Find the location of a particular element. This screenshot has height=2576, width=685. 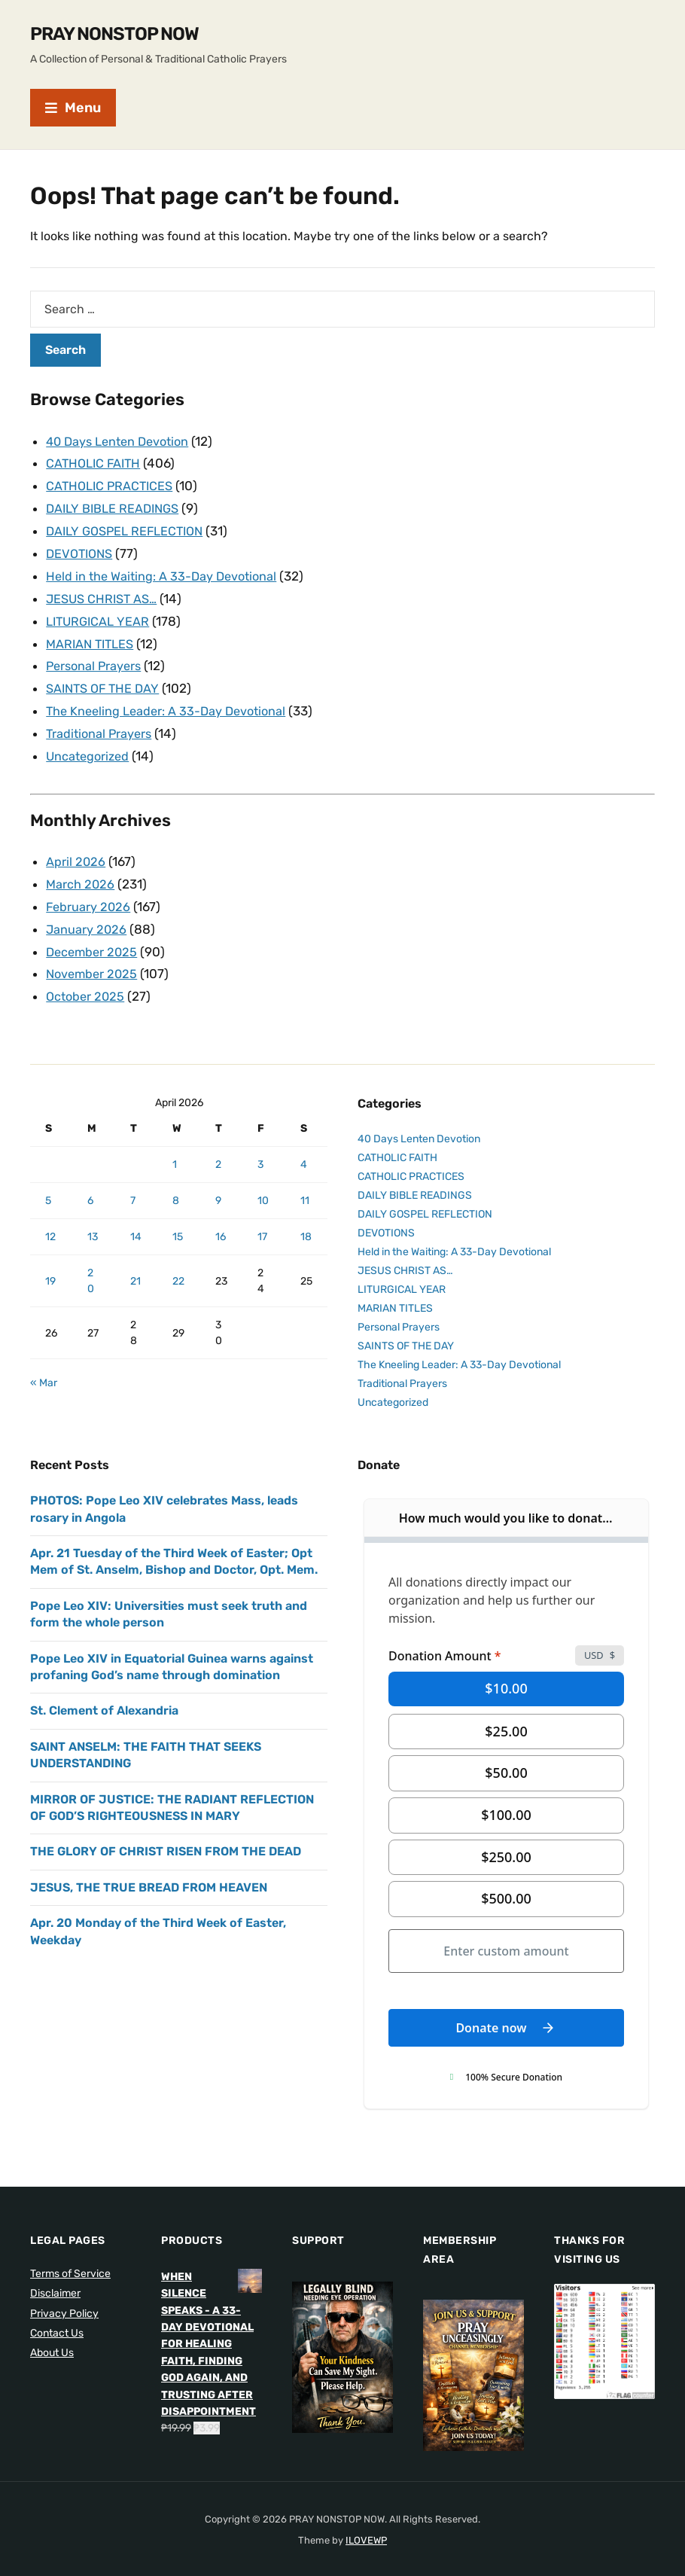

19 [Posts published on April 19, 2026] is located at coordinates (50, 1264).